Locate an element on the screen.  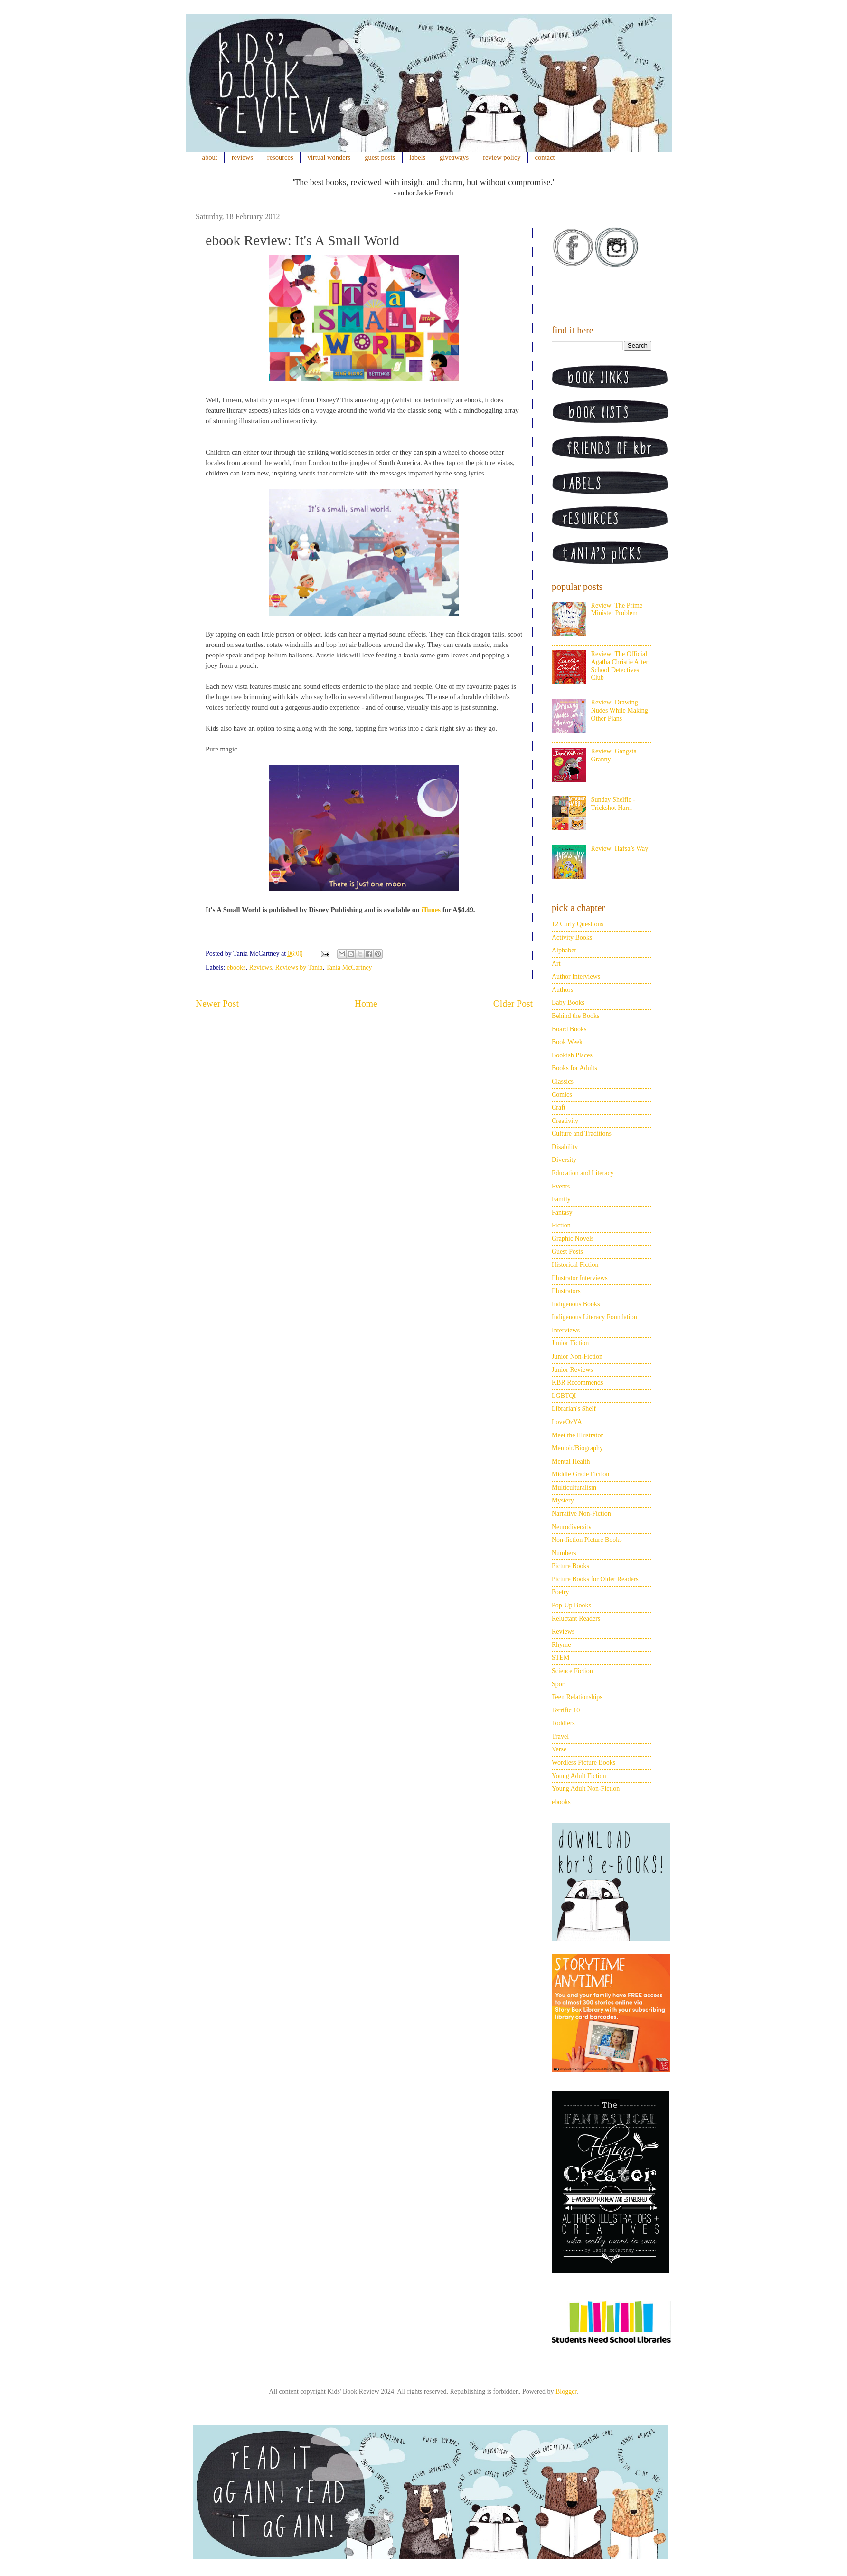
Illustrators is located at coordinates (566, 1290).